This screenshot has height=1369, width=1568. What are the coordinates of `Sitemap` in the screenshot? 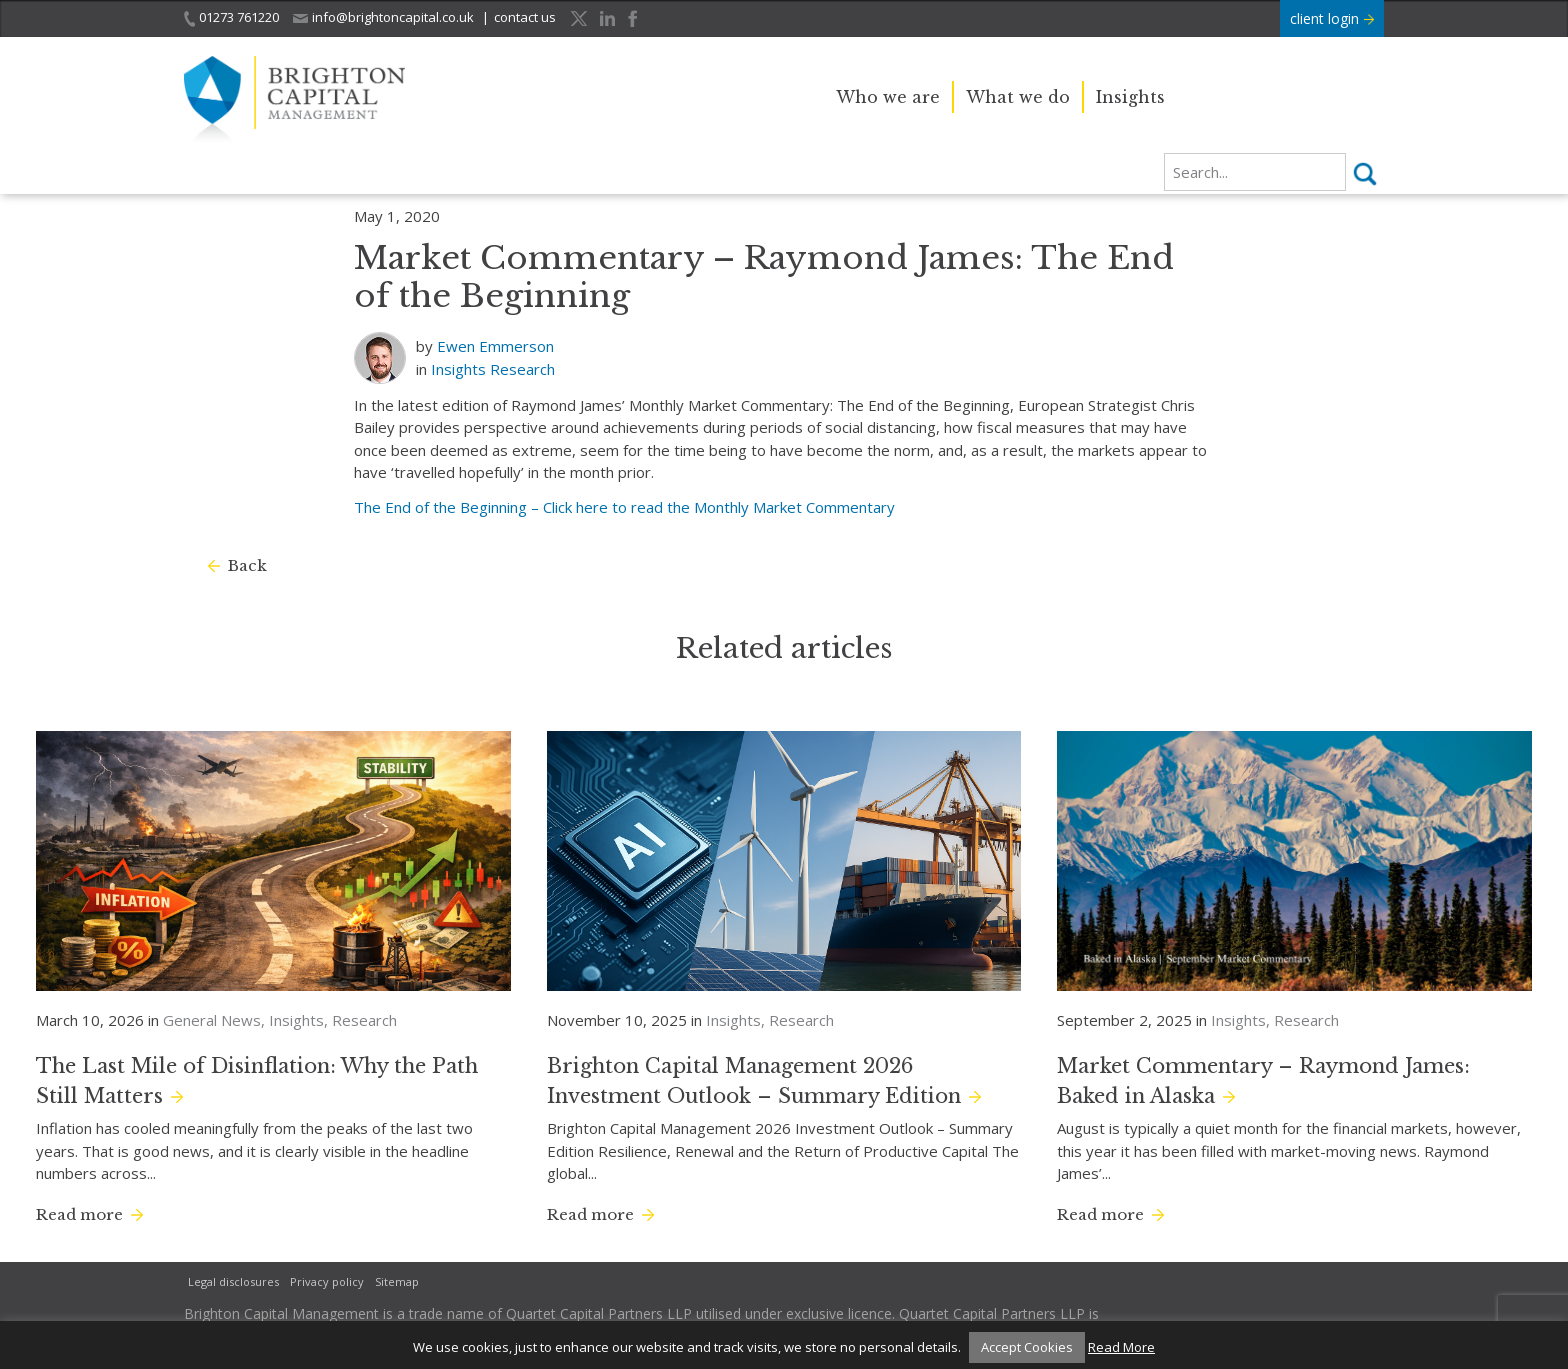 It's located at (397, 1281).